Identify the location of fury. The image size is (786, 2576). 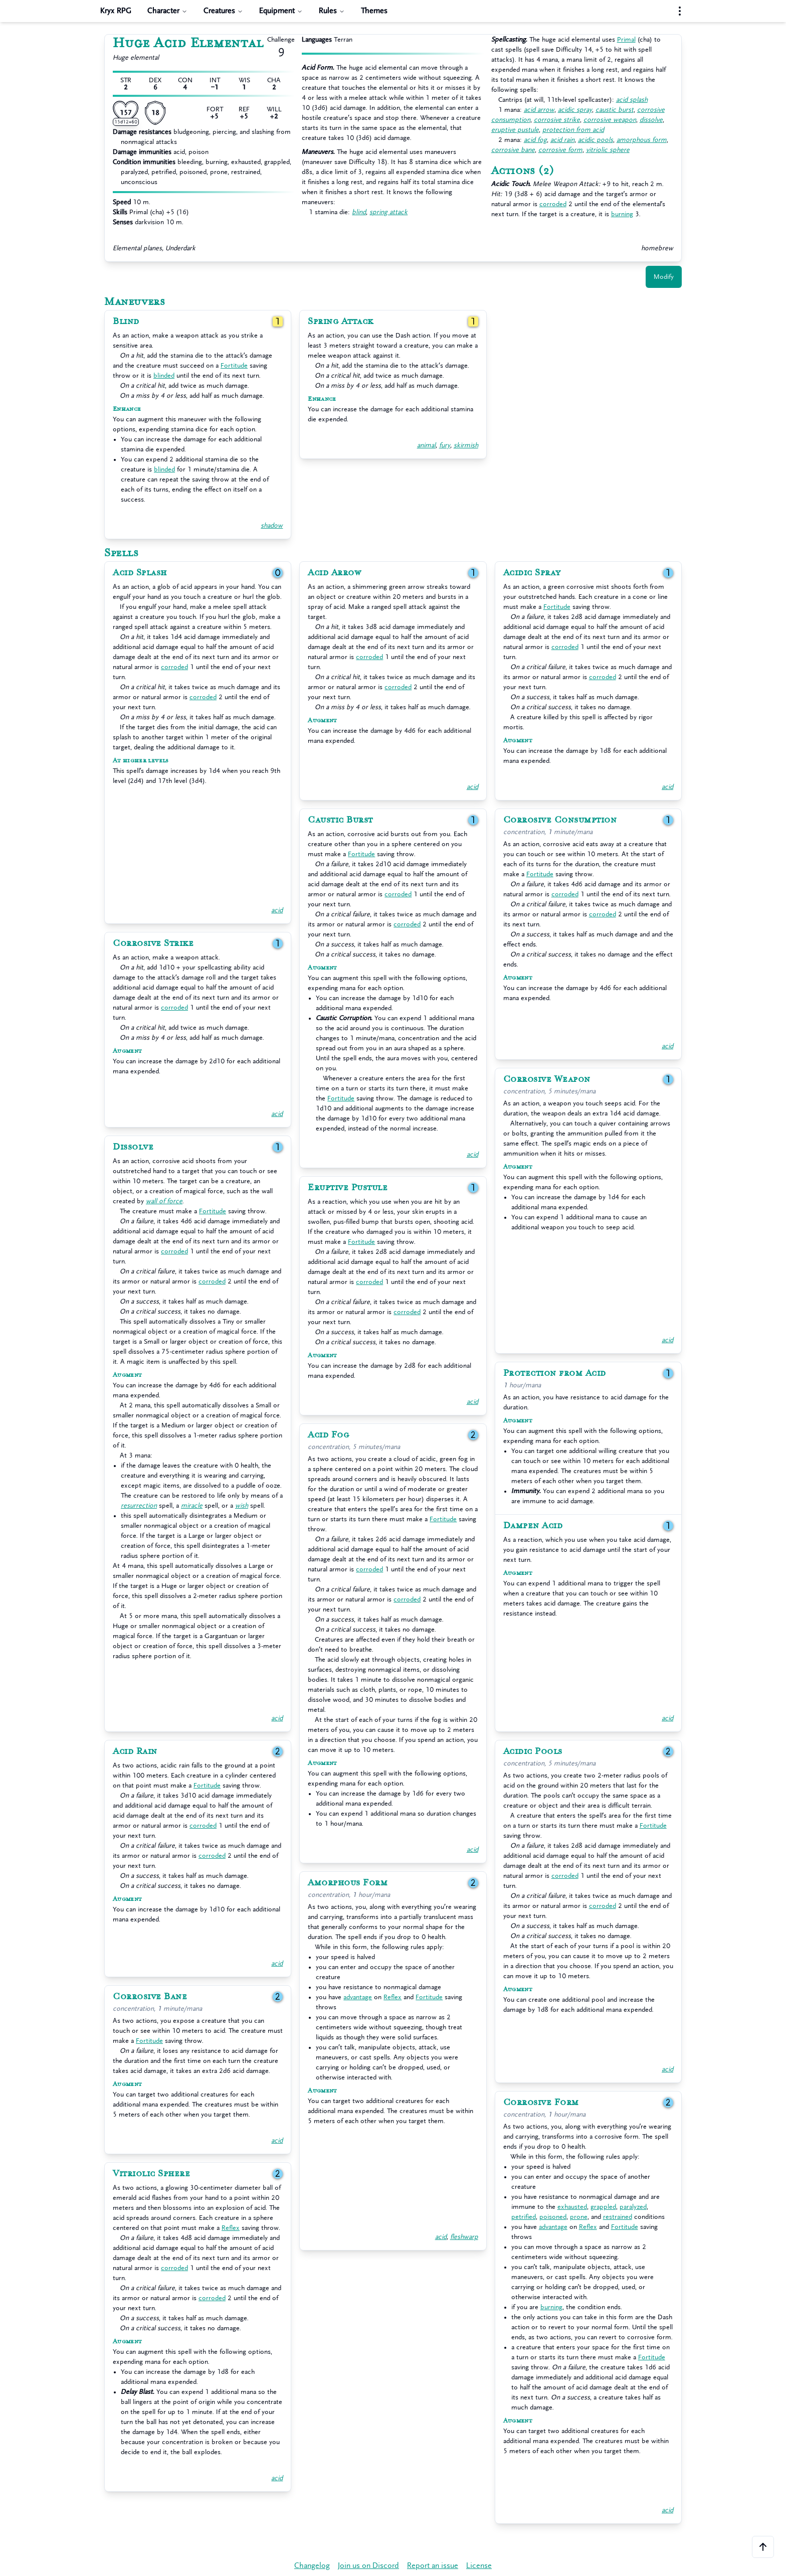
(444, 445).